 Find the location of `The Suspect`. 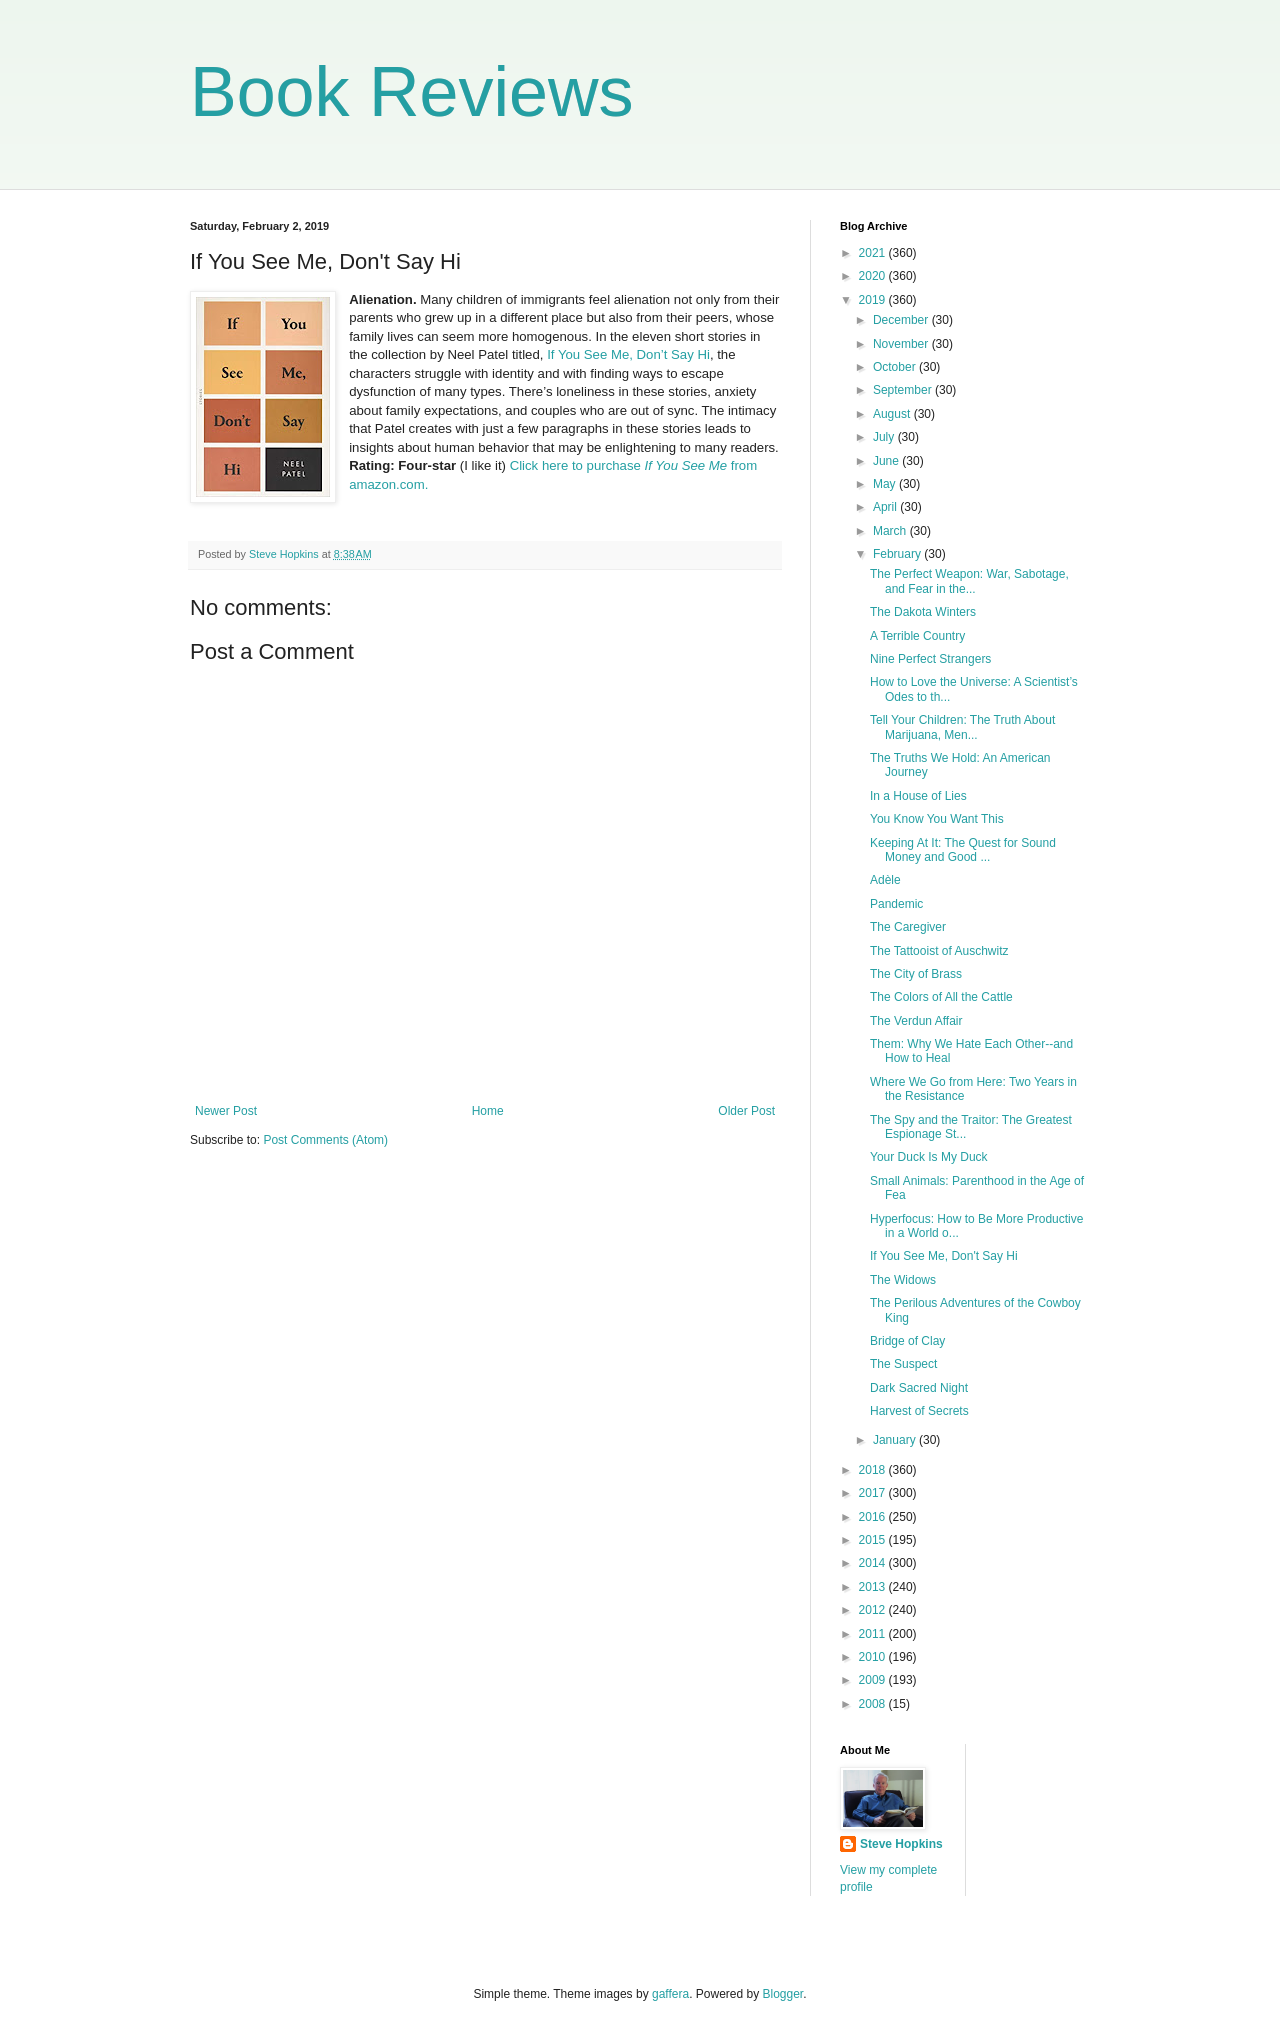

The Suspect is located at coordinates (903, 1364).